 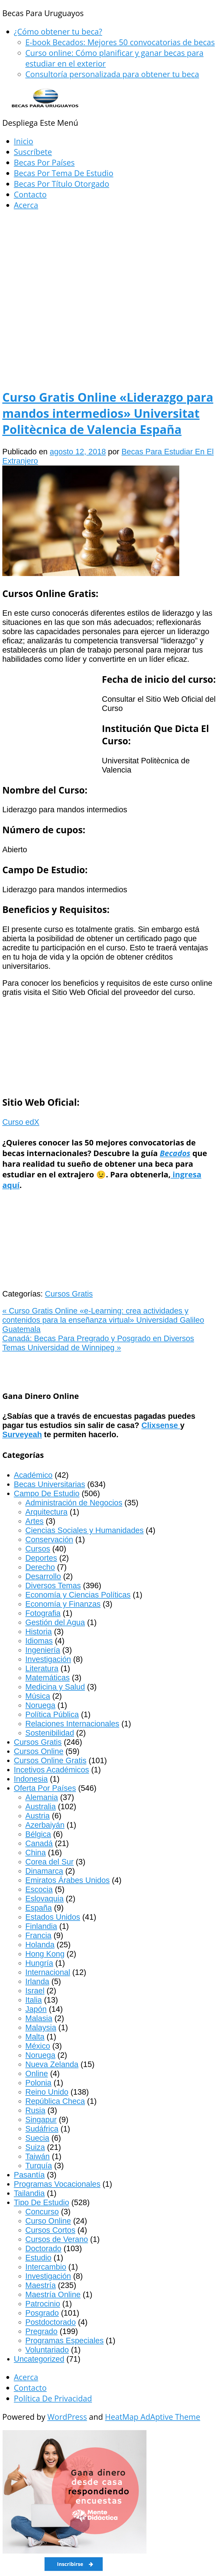 I want to click on Curso Online, so click(x=48, y=2220).